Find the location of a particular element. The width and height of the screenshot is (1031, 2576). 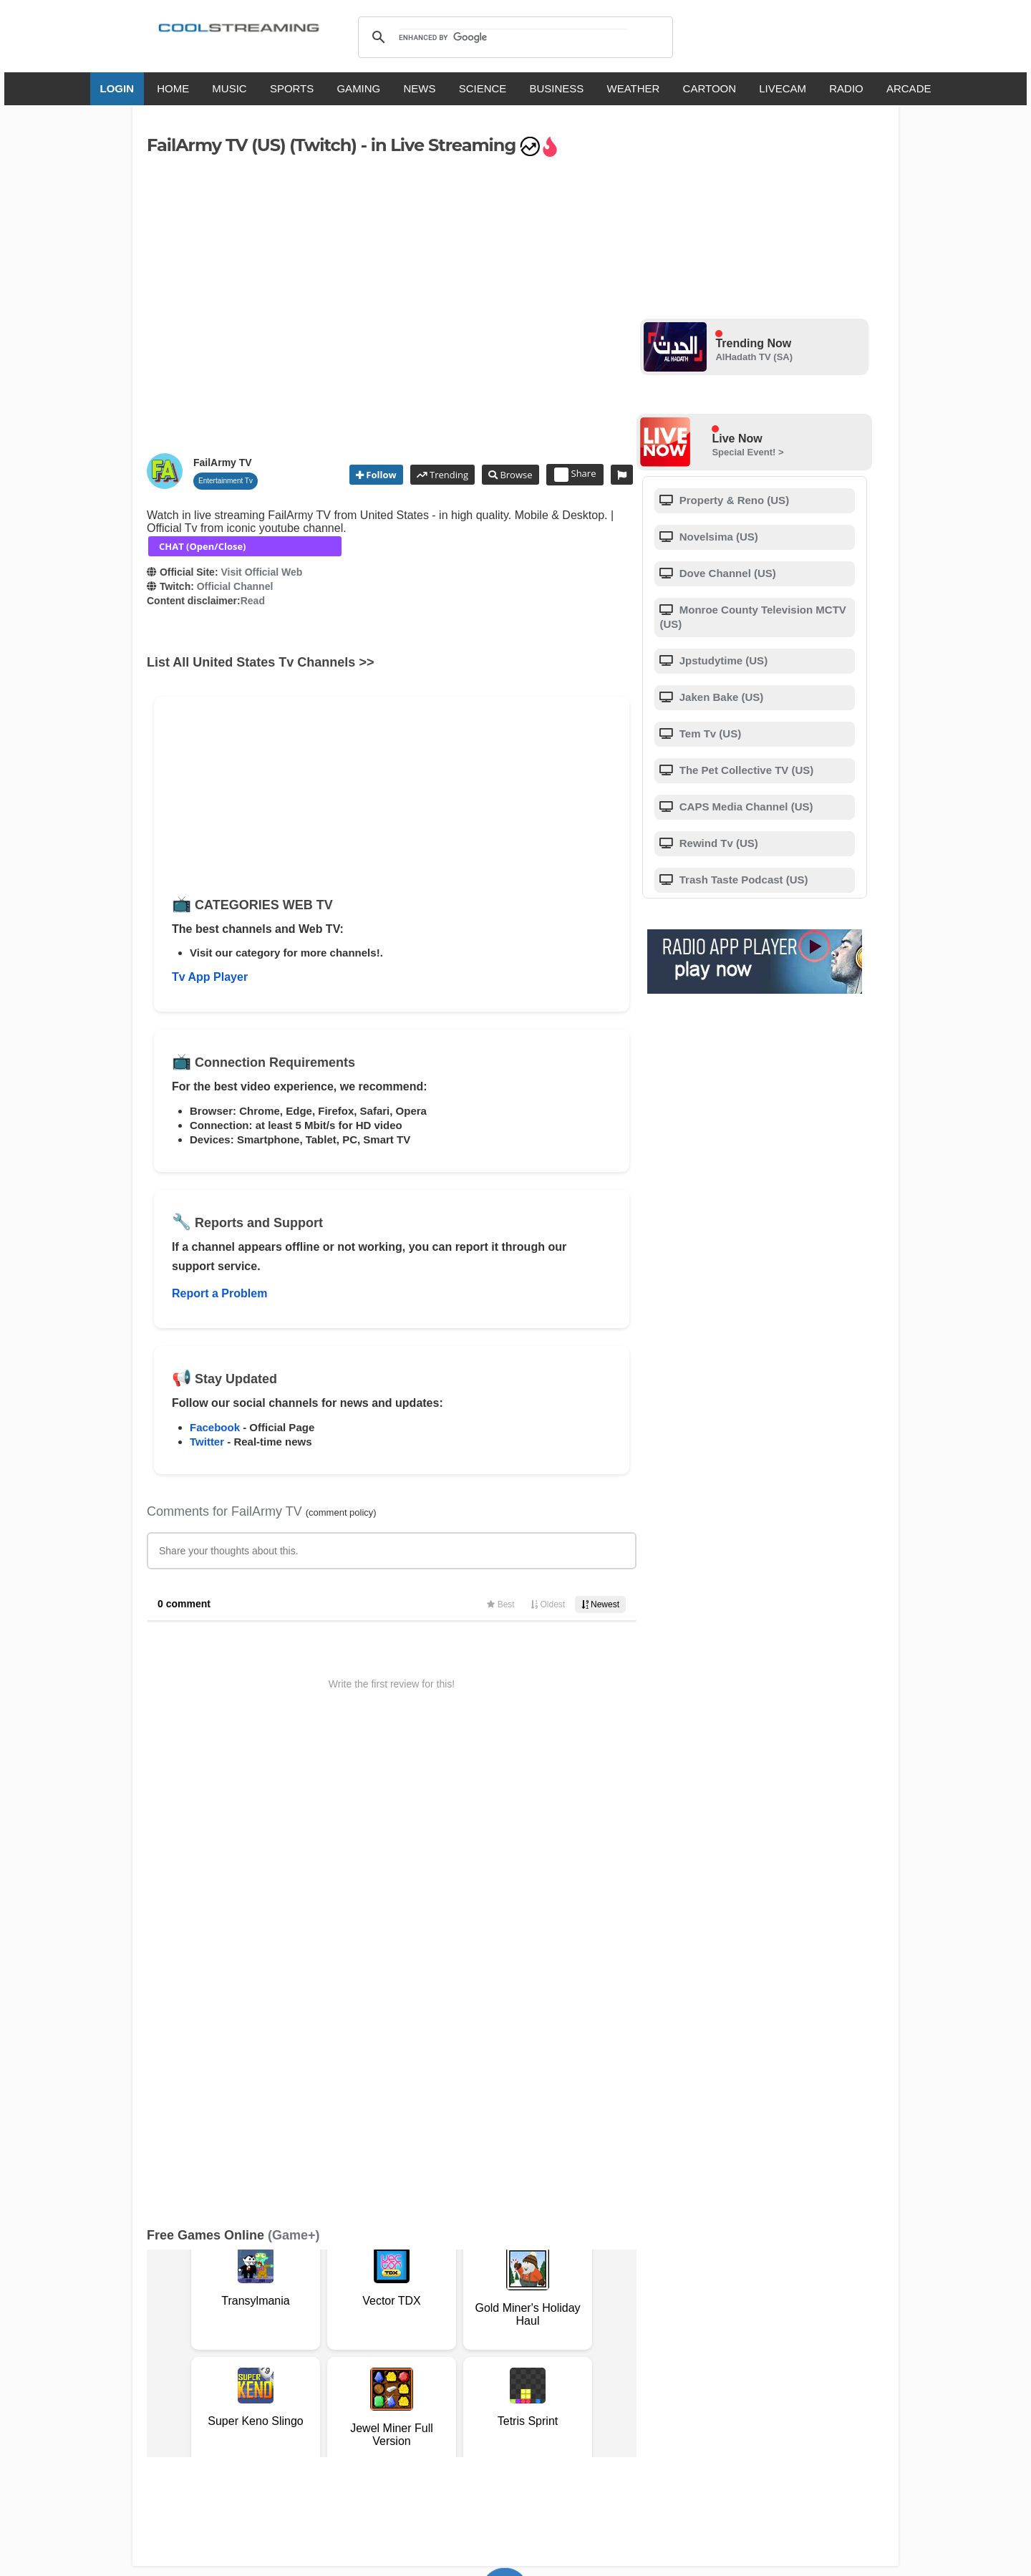

Twitter is located at coordinates (207, 1441).